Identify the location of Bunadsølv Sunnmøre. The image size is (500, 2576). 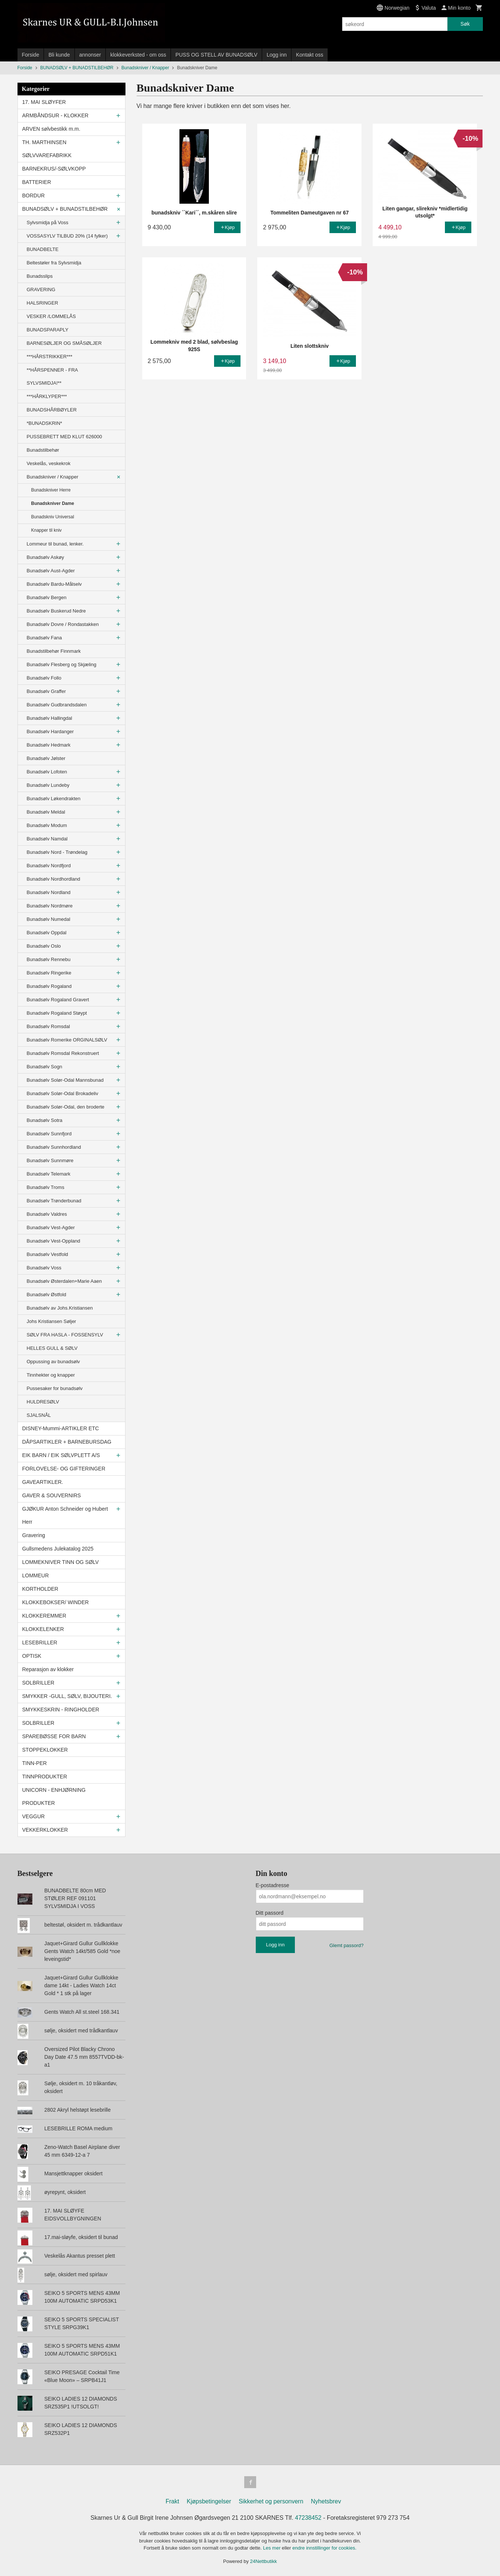
(50, 1160).